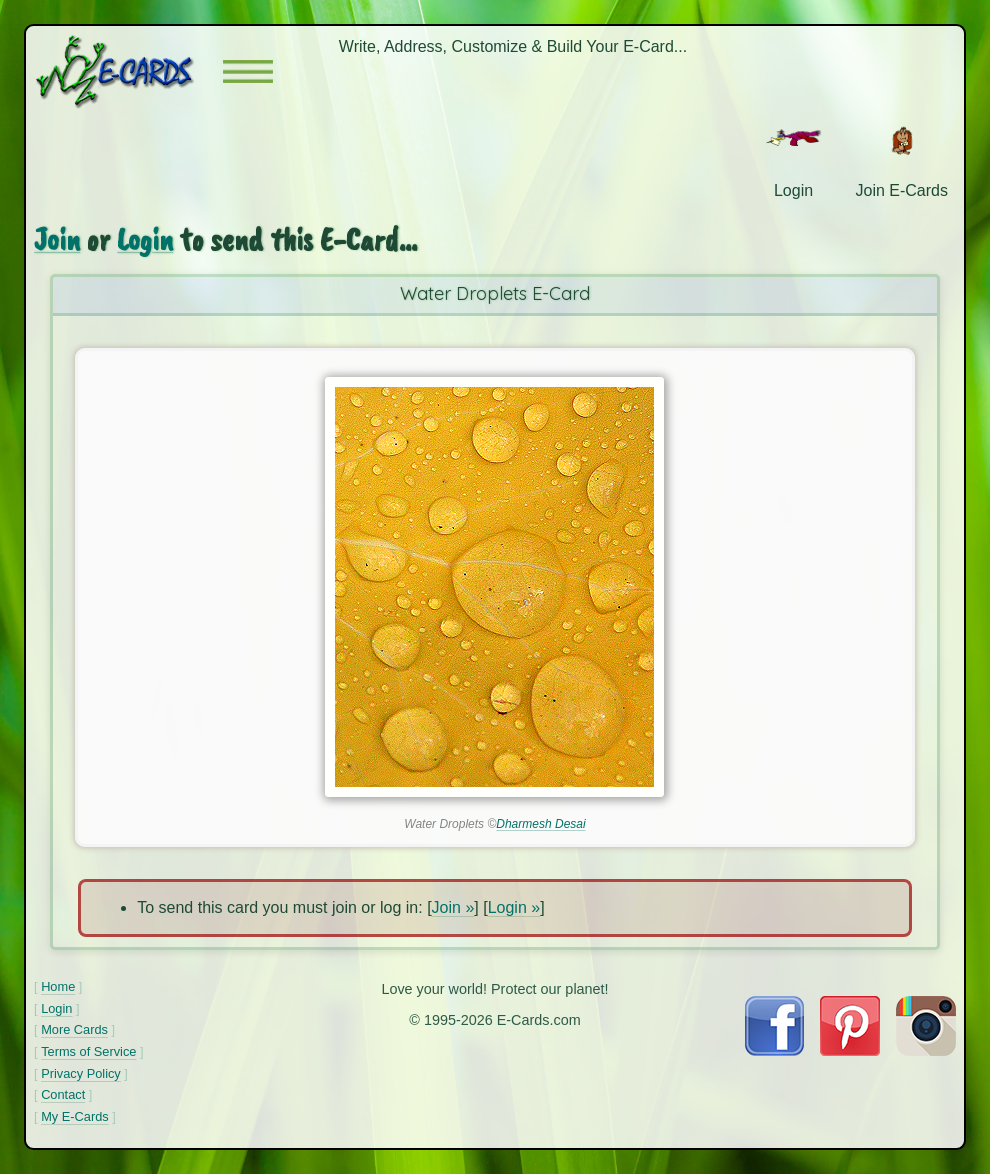  I want to click on Dharmesh Desai, so click(540, 824).